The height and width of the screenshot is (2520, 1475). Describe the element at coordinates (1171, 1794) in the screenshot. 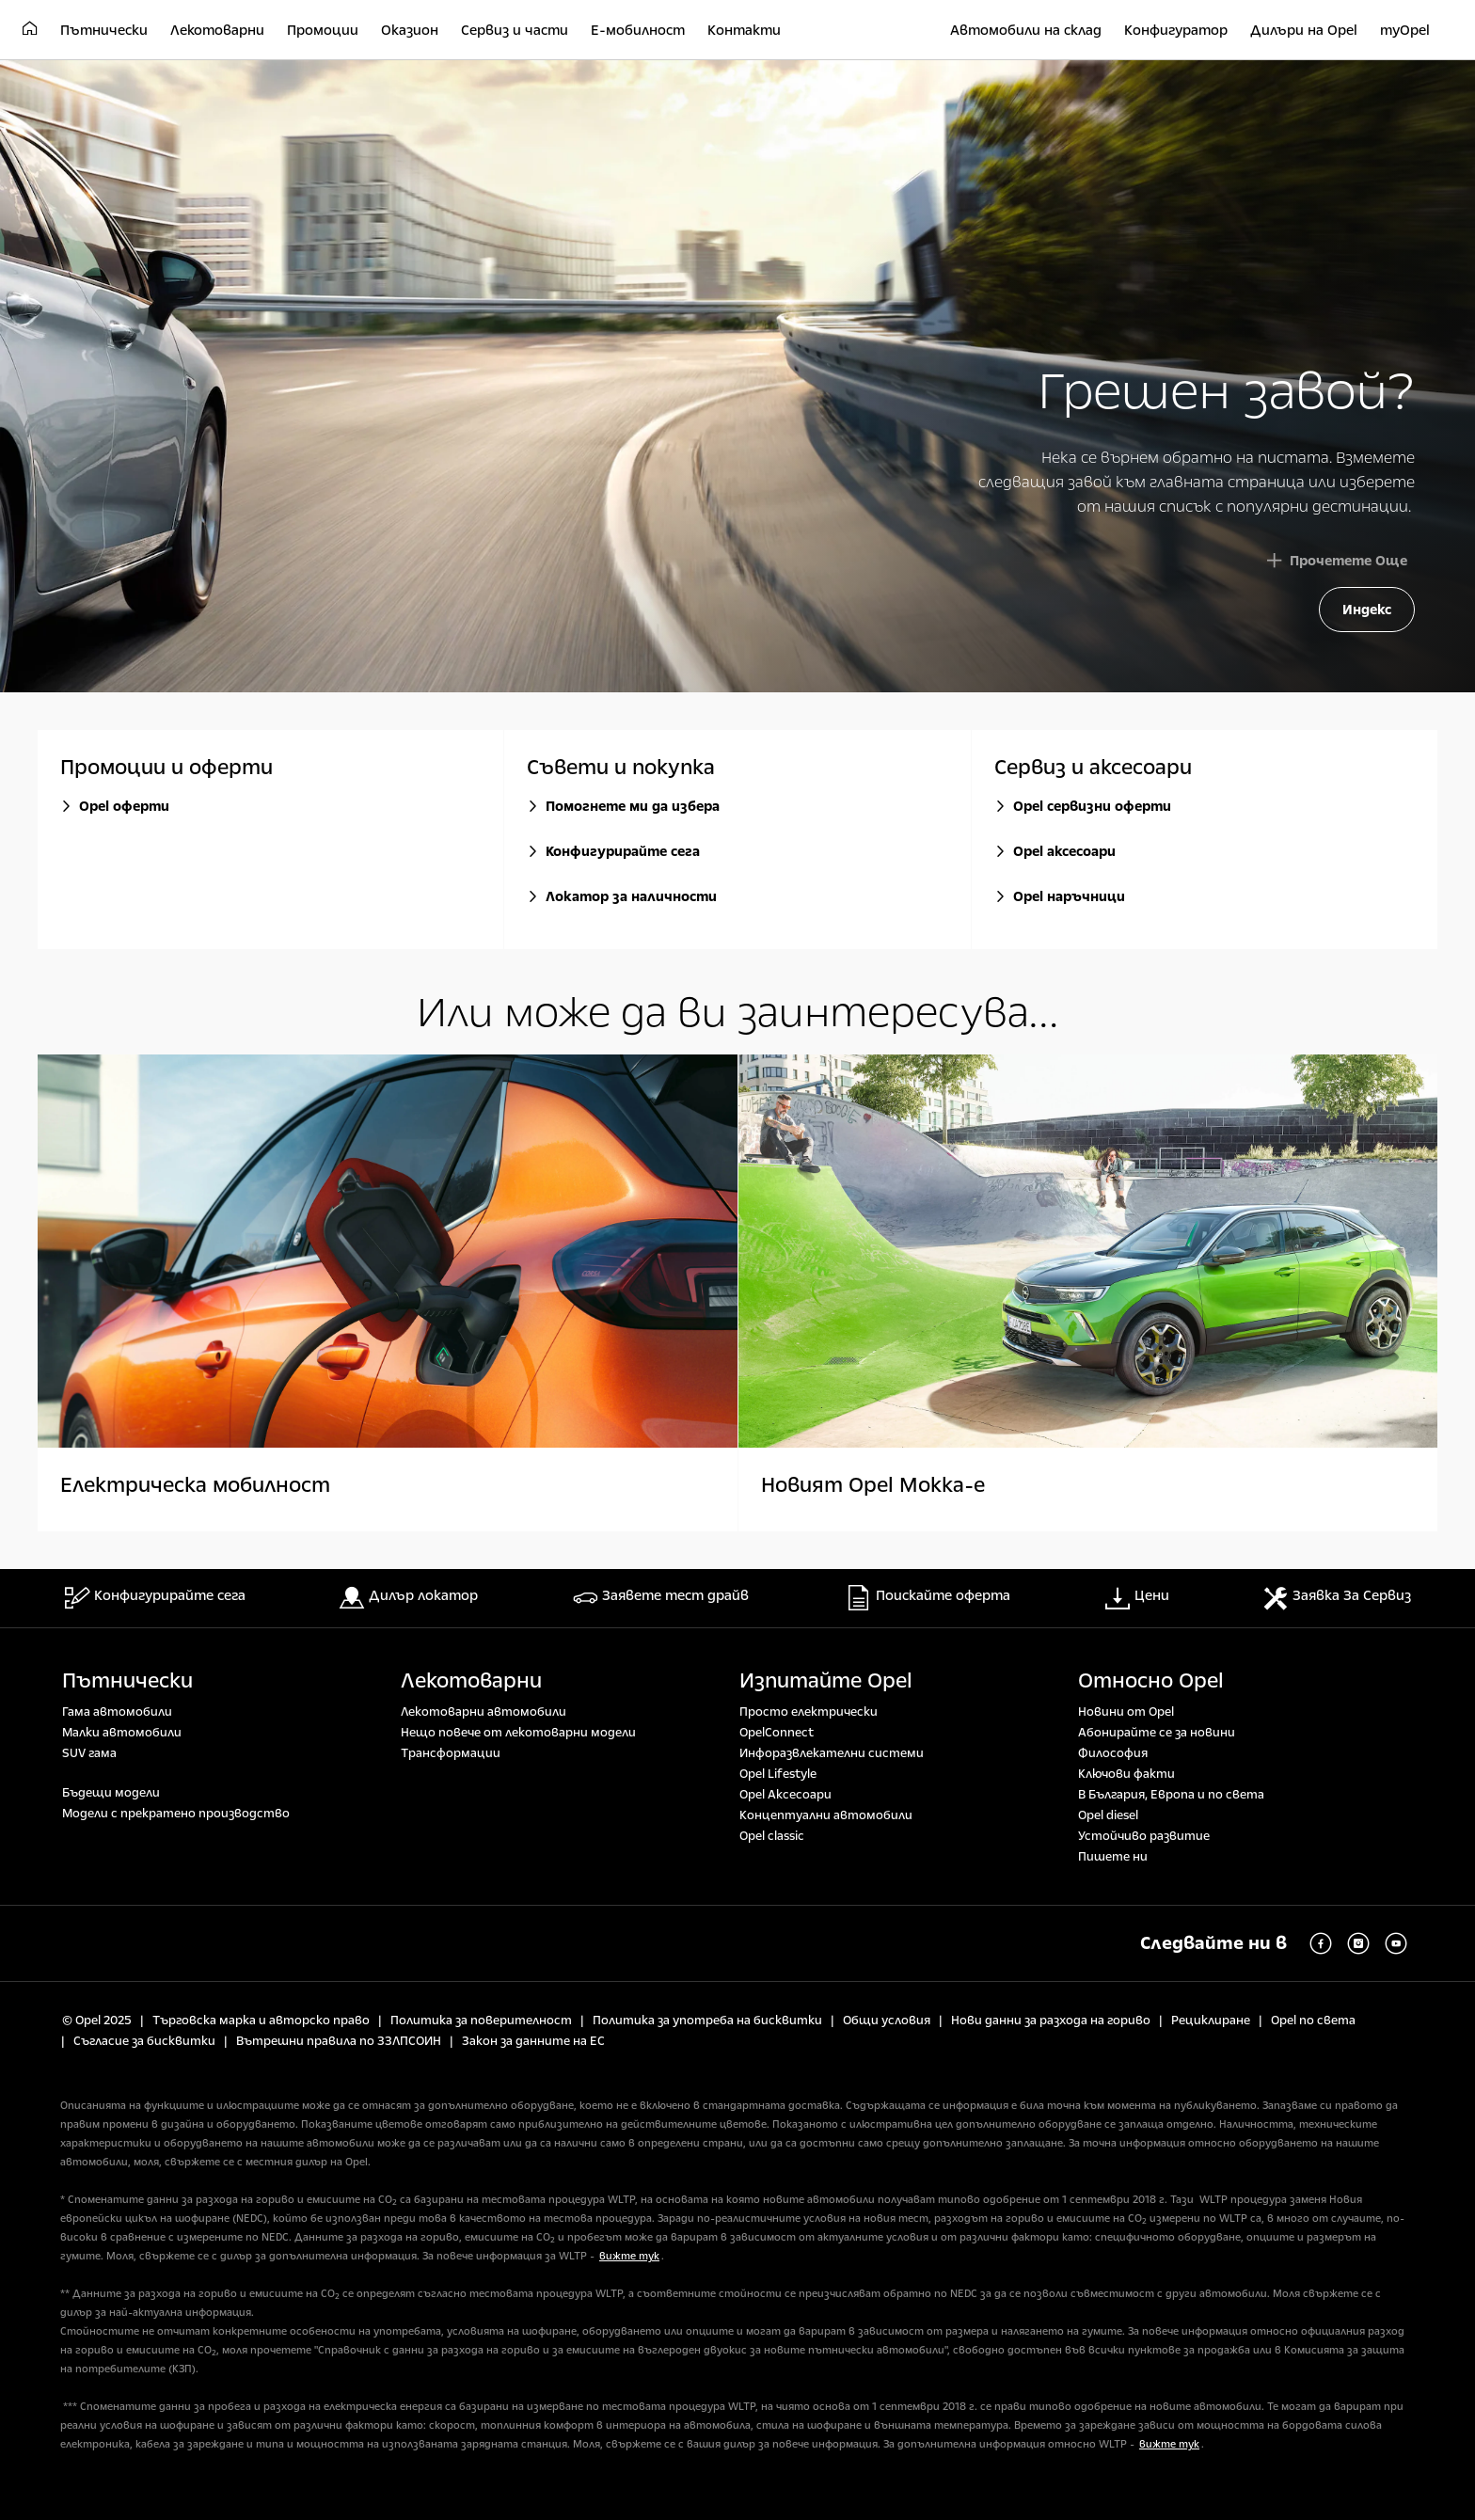

I see `В България, Европа и по света` at that location.